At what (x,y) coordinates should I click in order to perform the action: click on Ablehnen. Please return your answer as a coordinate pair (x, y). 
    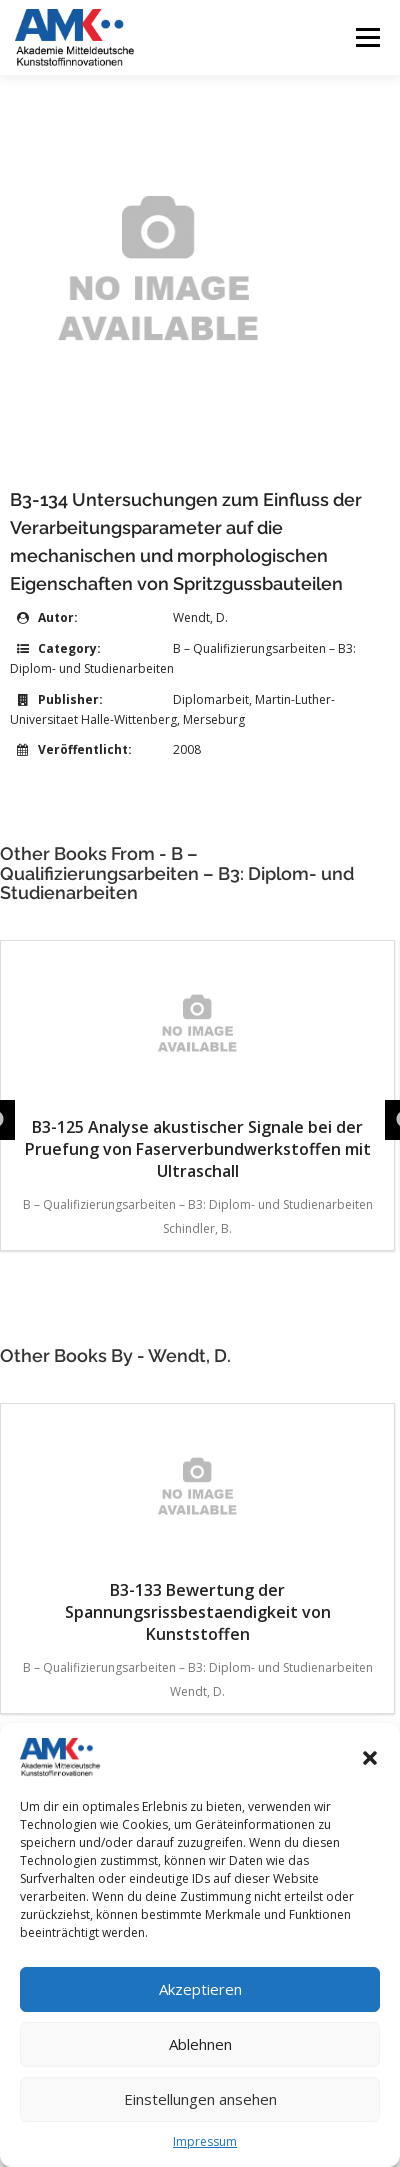
    Looking at the image, I should click on (200, 2044).